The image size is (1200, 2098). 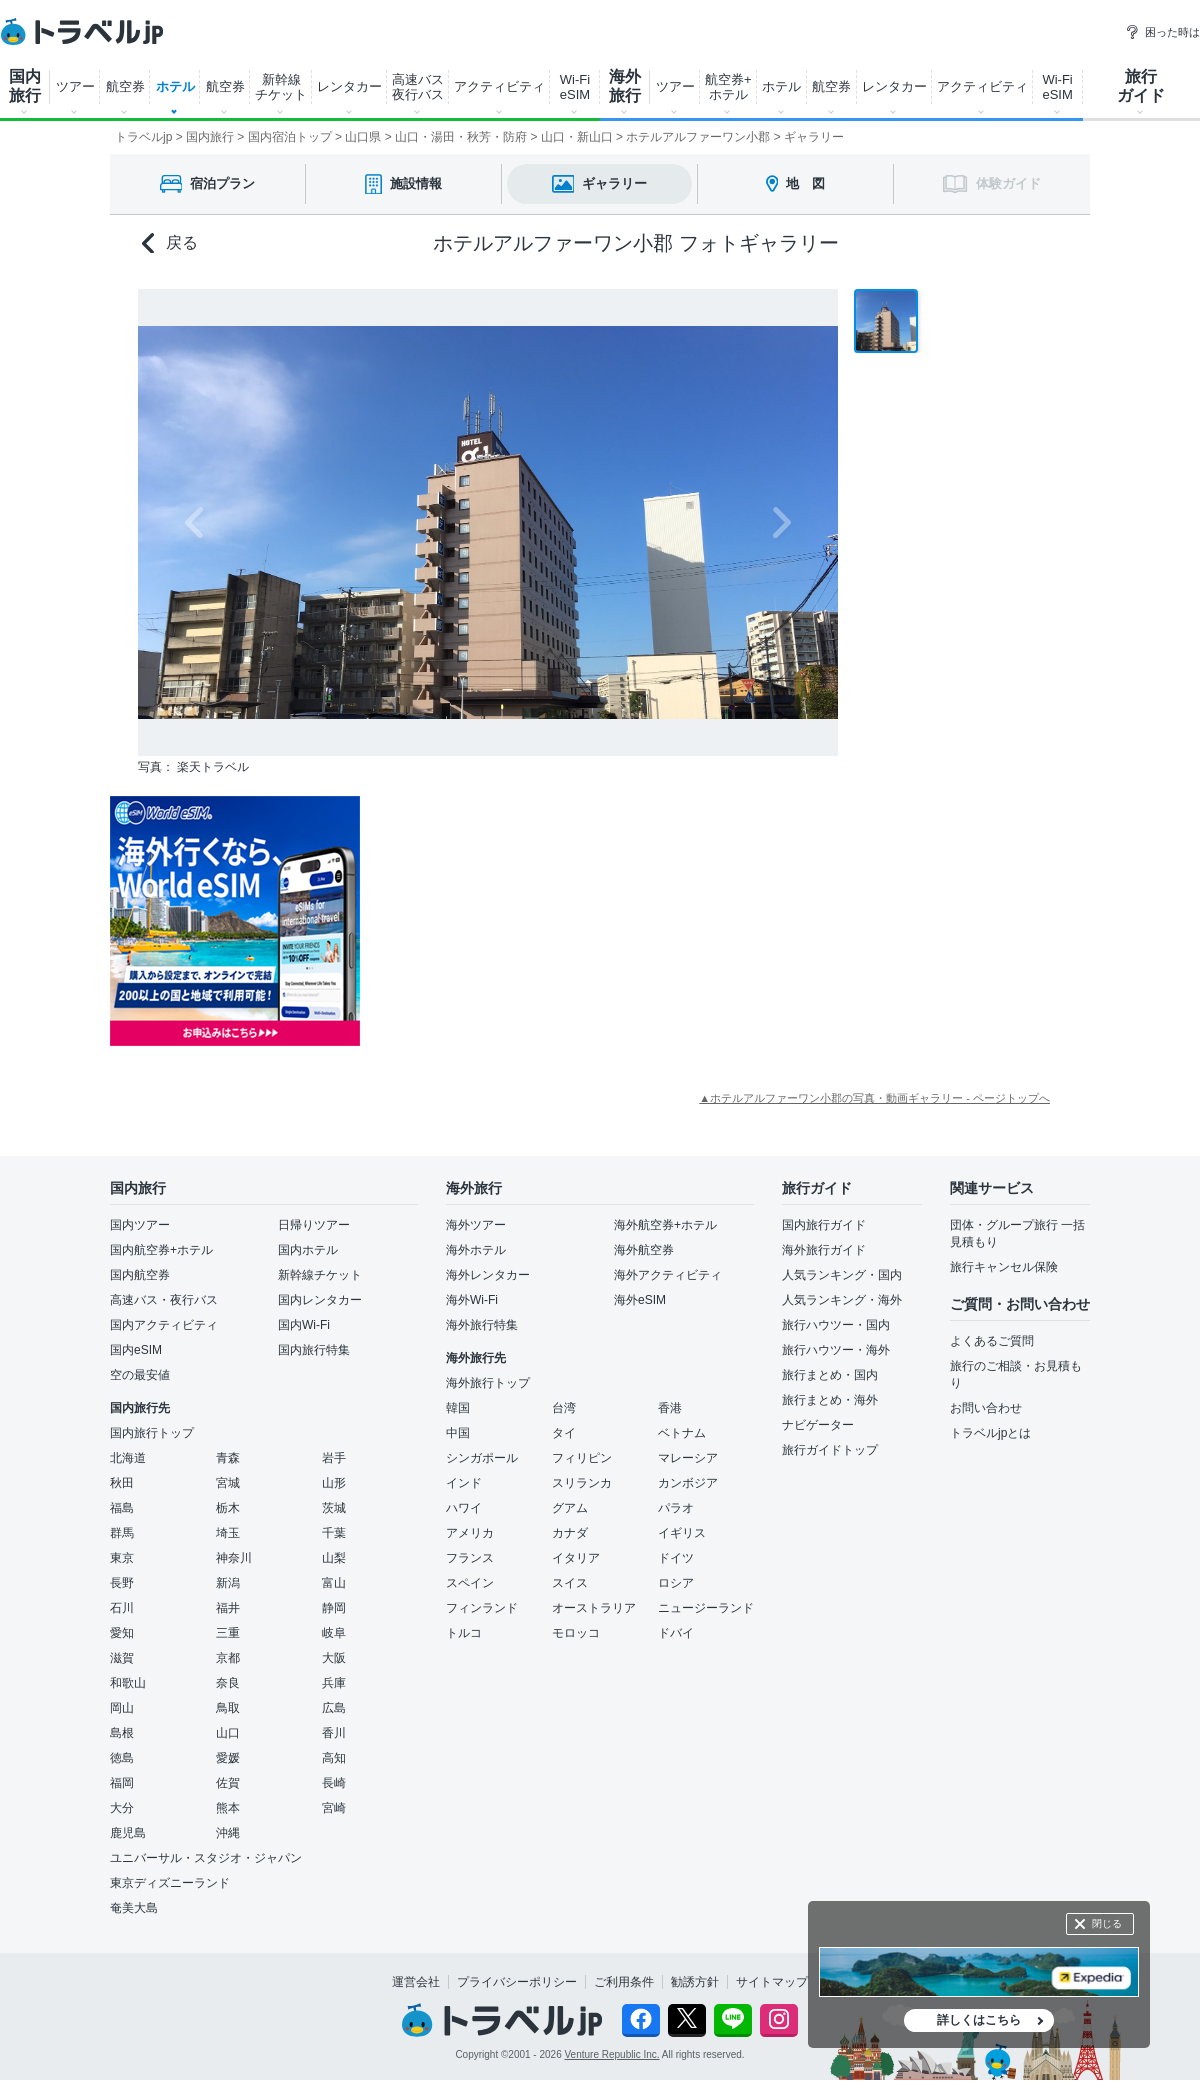 What do you see at coordinates (824, 1225) in the screenshot?
I see `国内旅行ガイド` at bounding box center [824, 1225].